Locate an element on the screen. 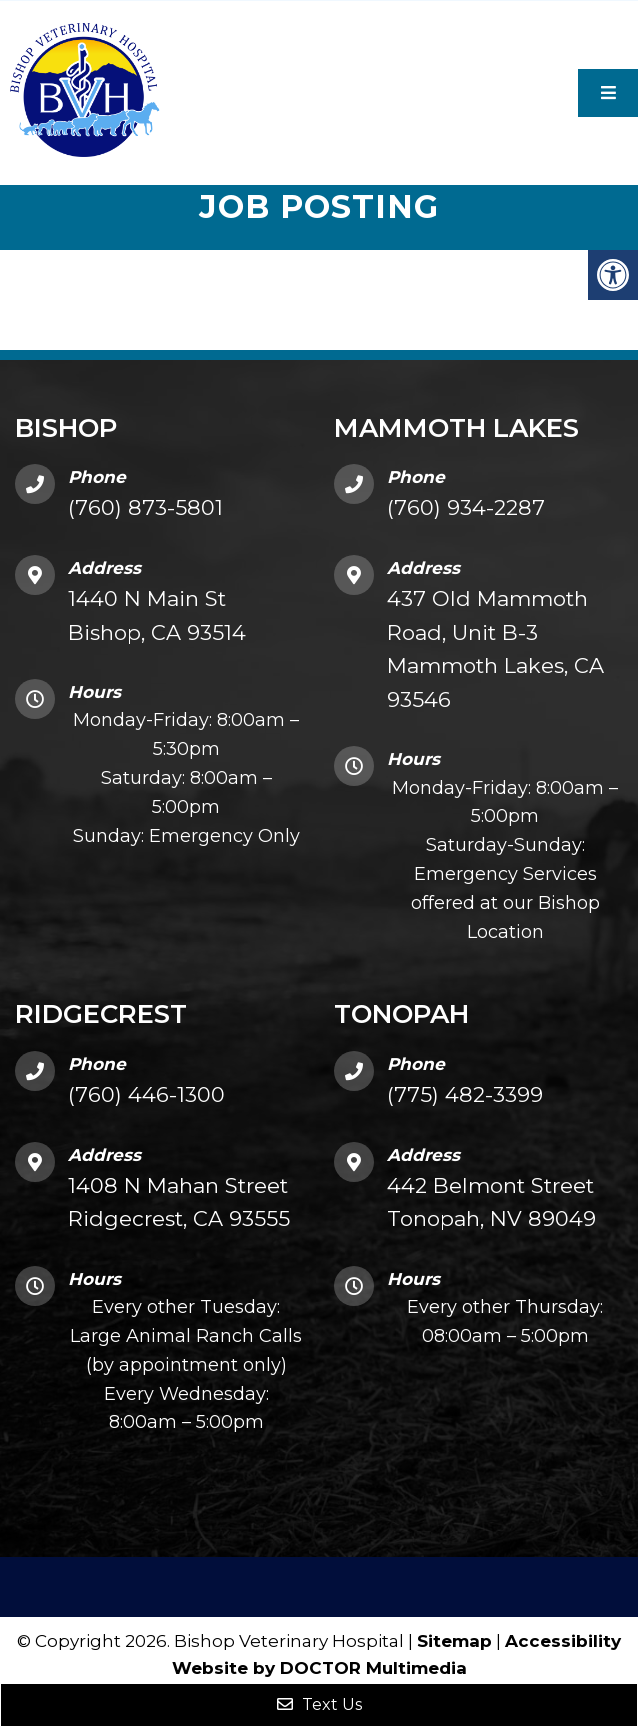 This screenshot has height=1727, width=638. Sitemap is located at coordinates (454, 1641).